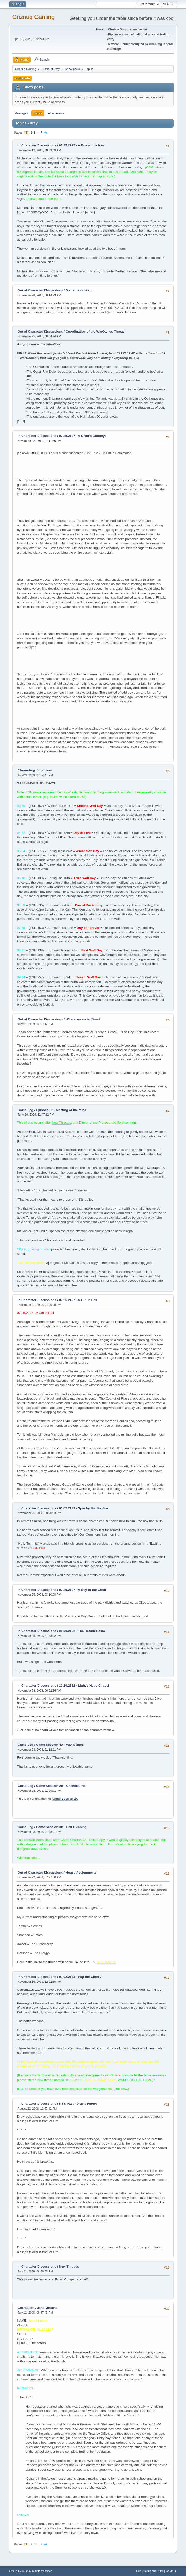 Image resolution: width=186 pixels, height=2576 pixels. Describe the element at coordinates (84, 1685) in the screenshot. I see `12.29.2132 - Light's Hope Chapel` at that location.